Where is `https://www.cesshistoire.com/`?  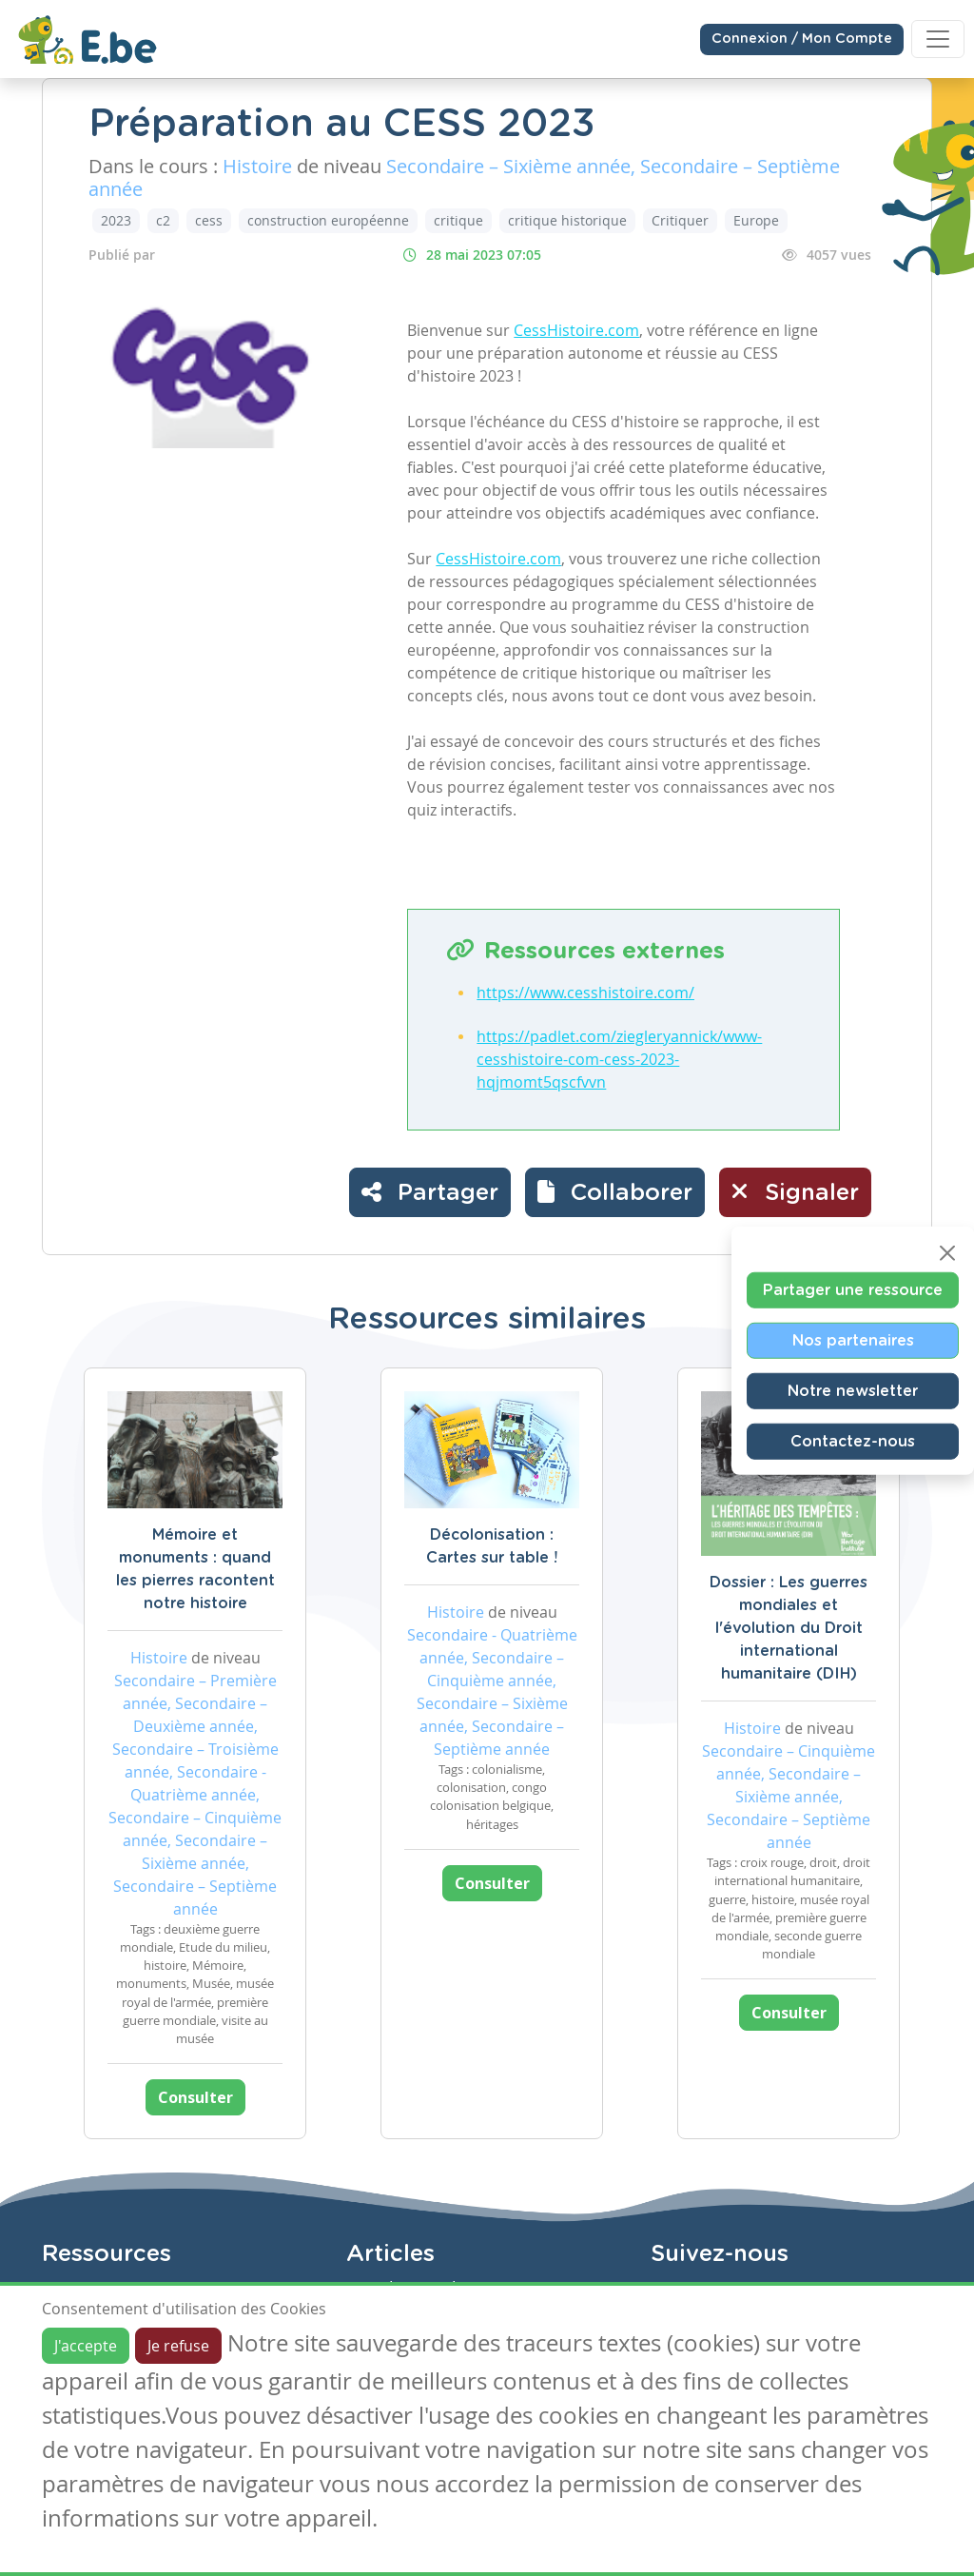
https://www.cesshistoire.com/ is located at coordinates (585, 992).